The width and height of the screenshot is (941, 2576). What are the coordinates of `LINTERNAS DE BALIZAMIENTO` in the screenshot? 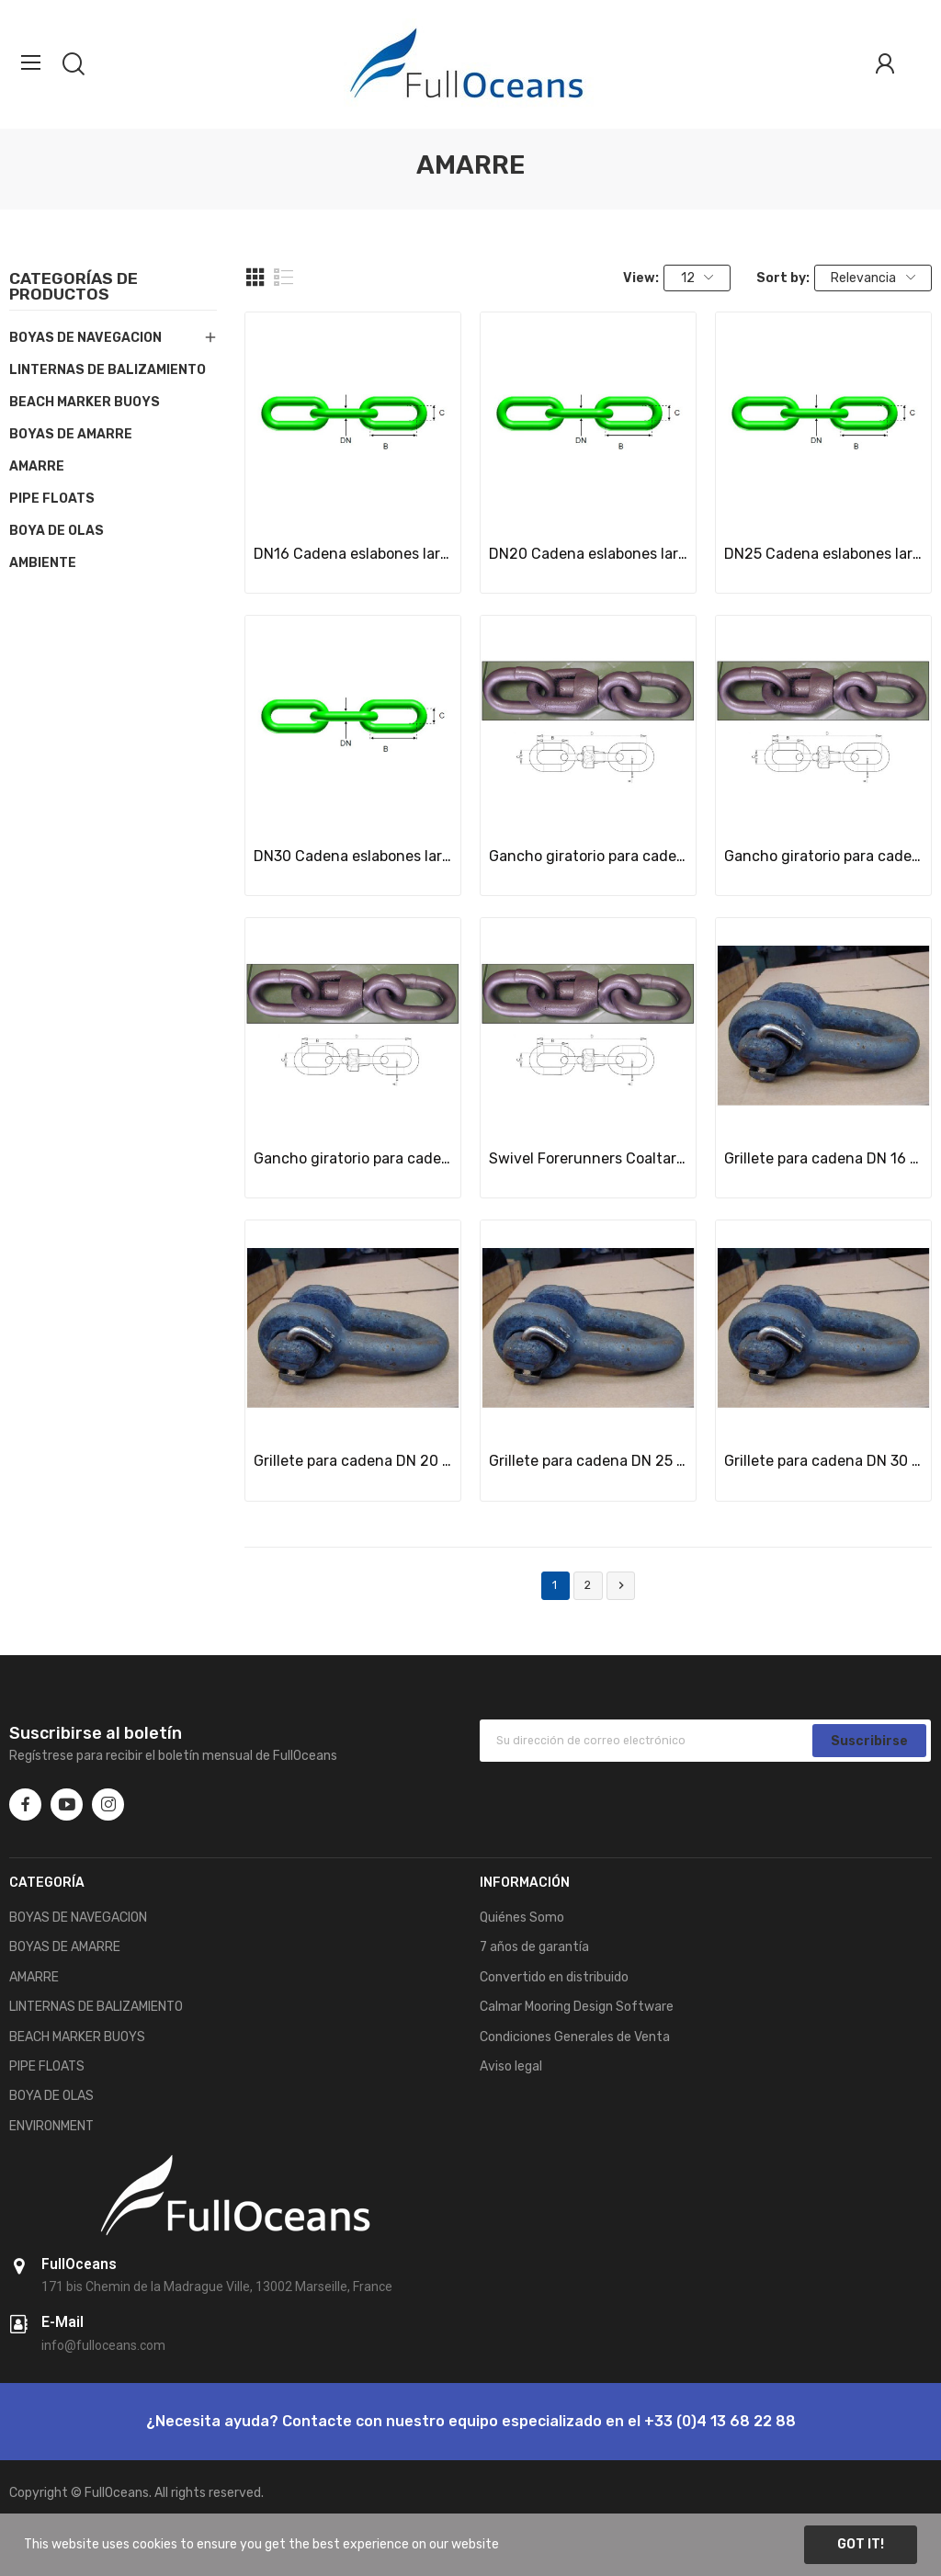 It's located at (107, 370).